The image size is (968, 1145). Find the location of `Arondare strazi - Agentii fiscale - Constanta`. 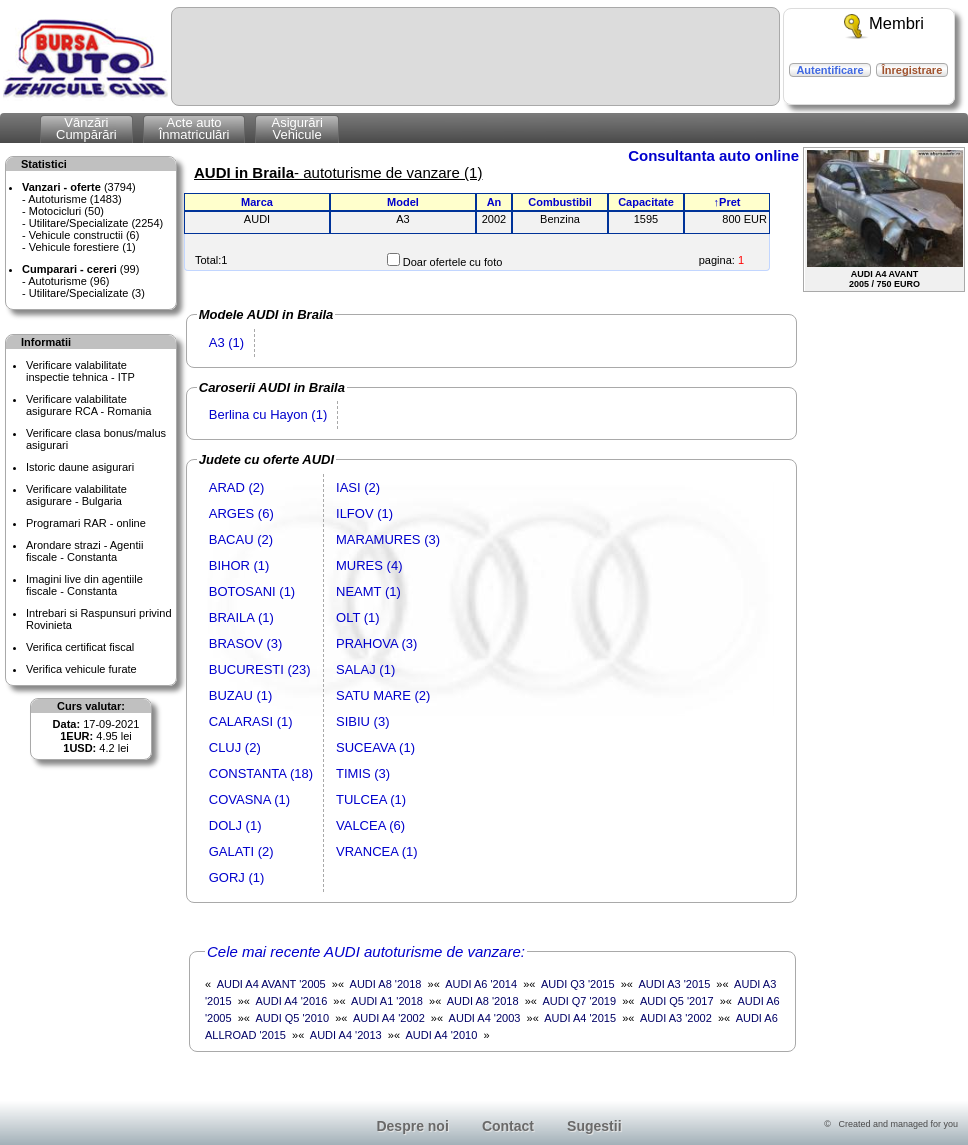

Arondare strazi - Agentii fiscale - Constanta is located at coordinates (84, 551).